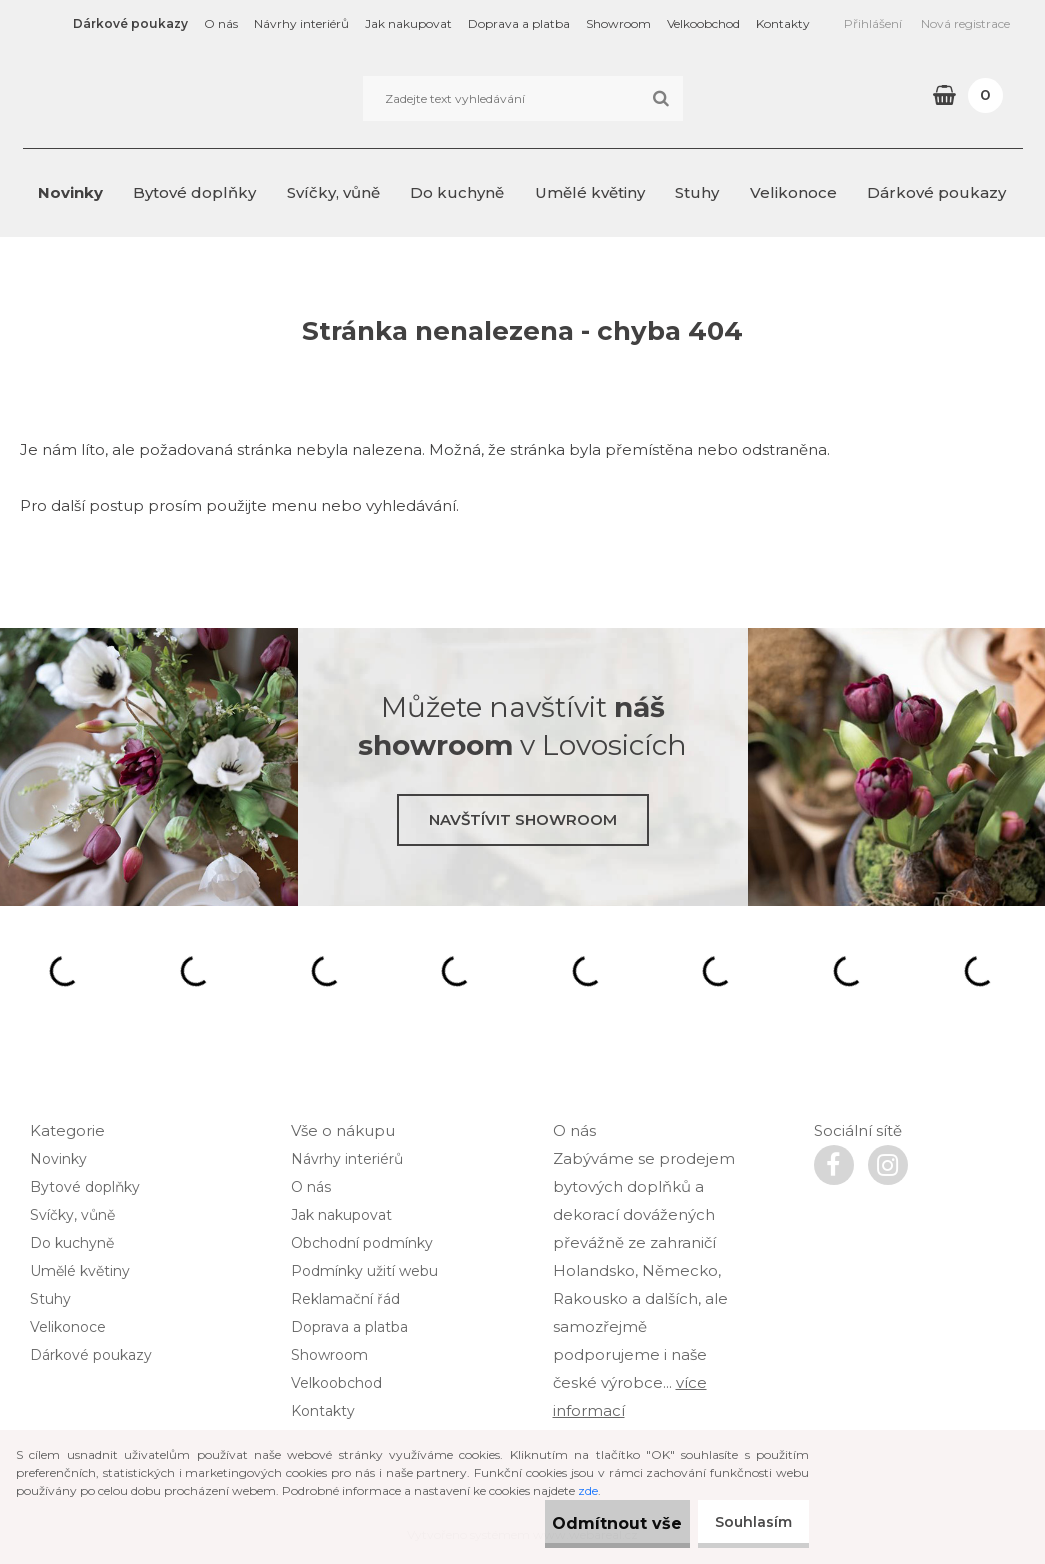  I want to click on Přihlášení, so click(873, 23).